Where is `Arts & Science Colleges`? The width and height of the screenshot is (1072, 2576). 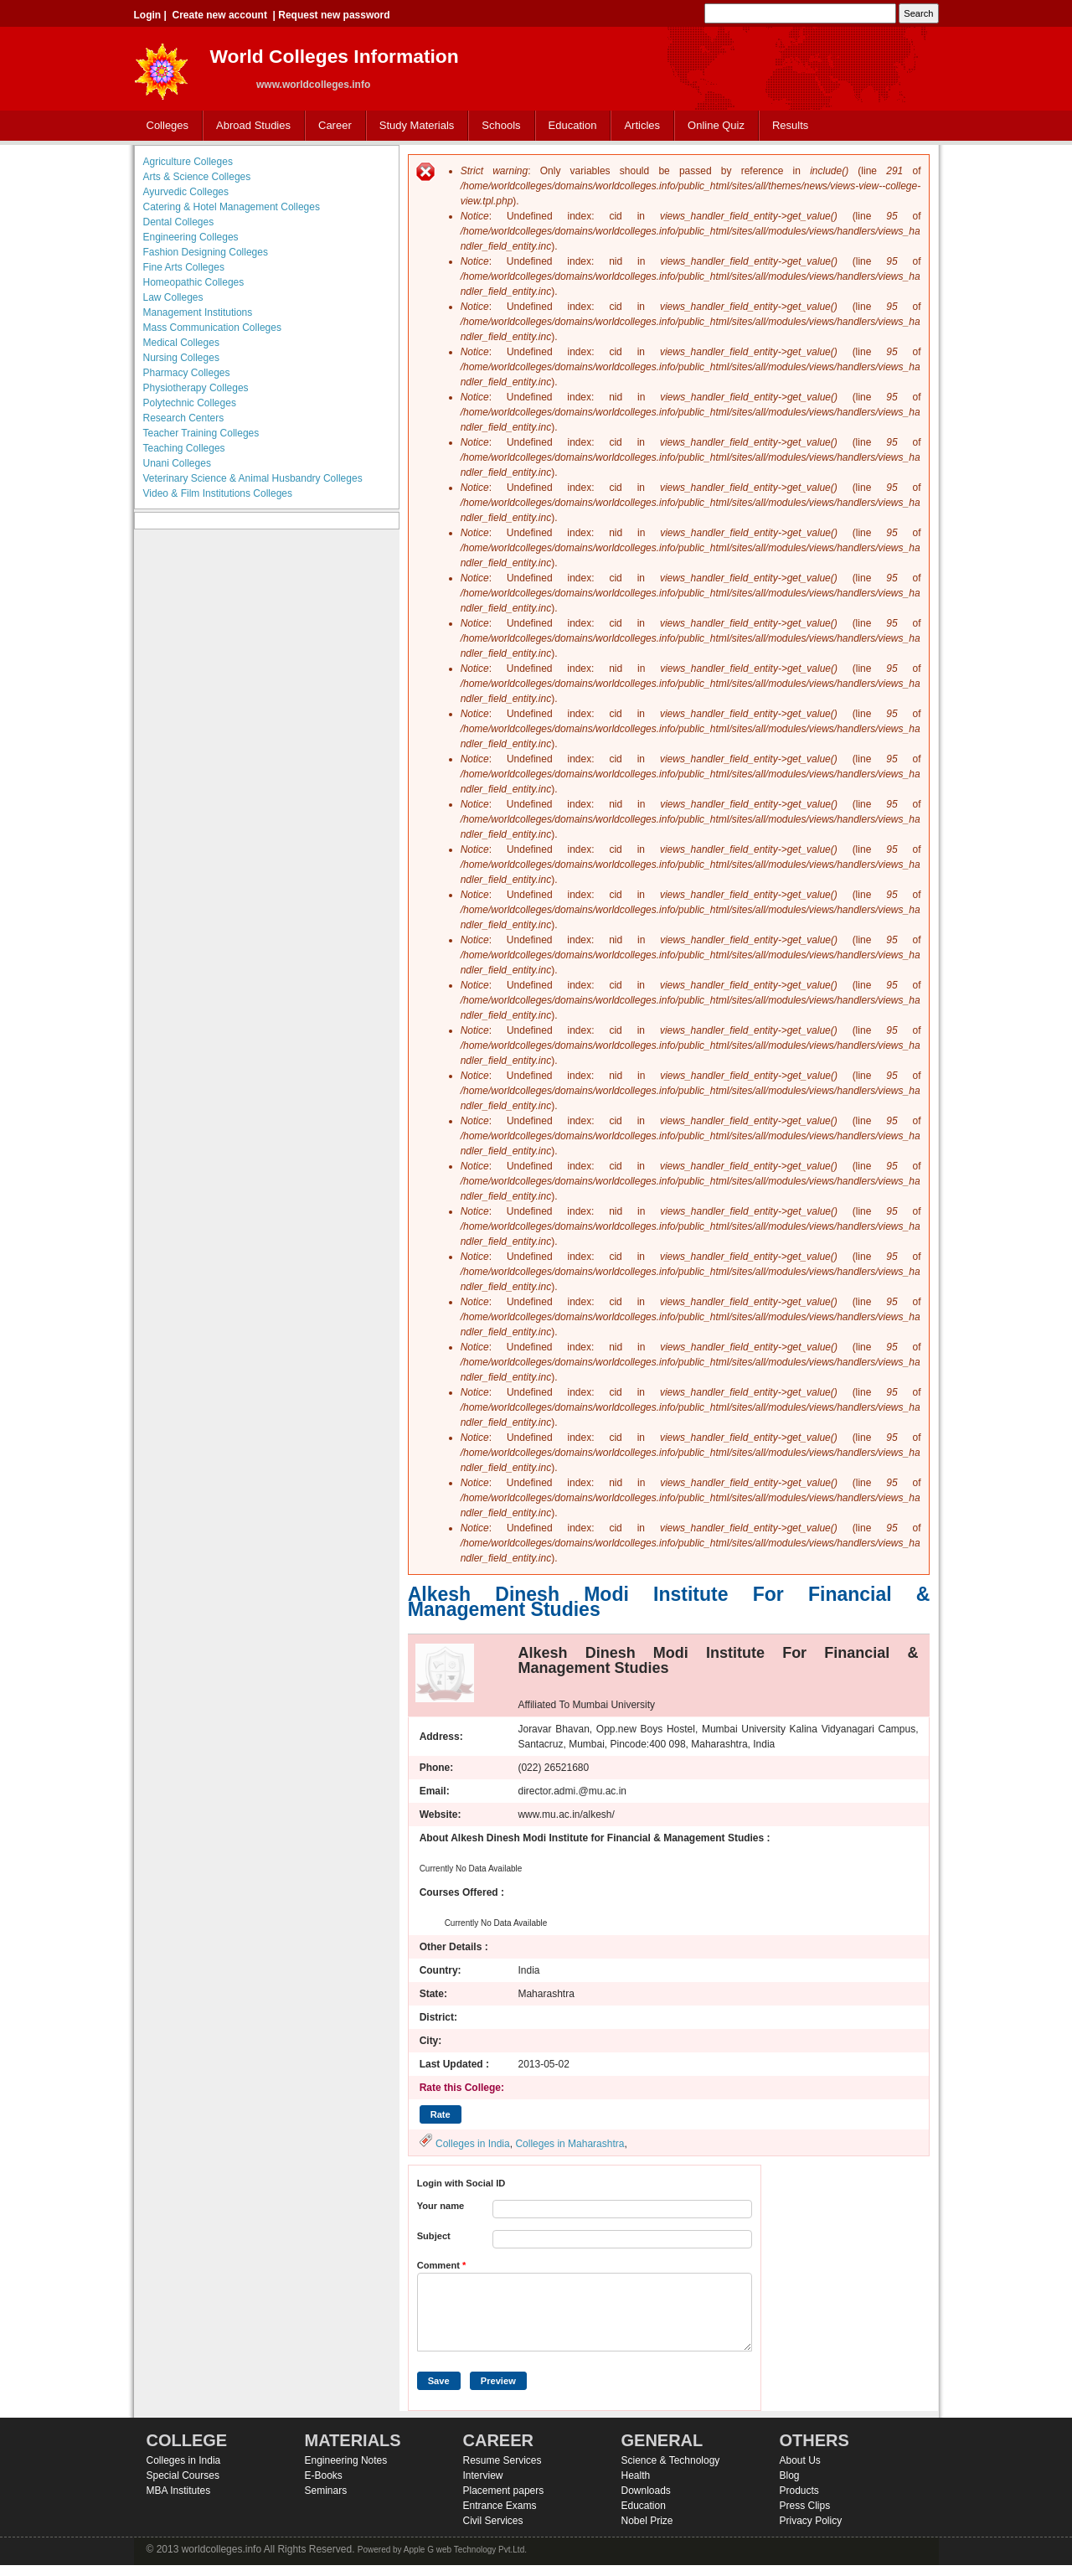
Arts & Science Colleges is located at coordinates (197, 177).